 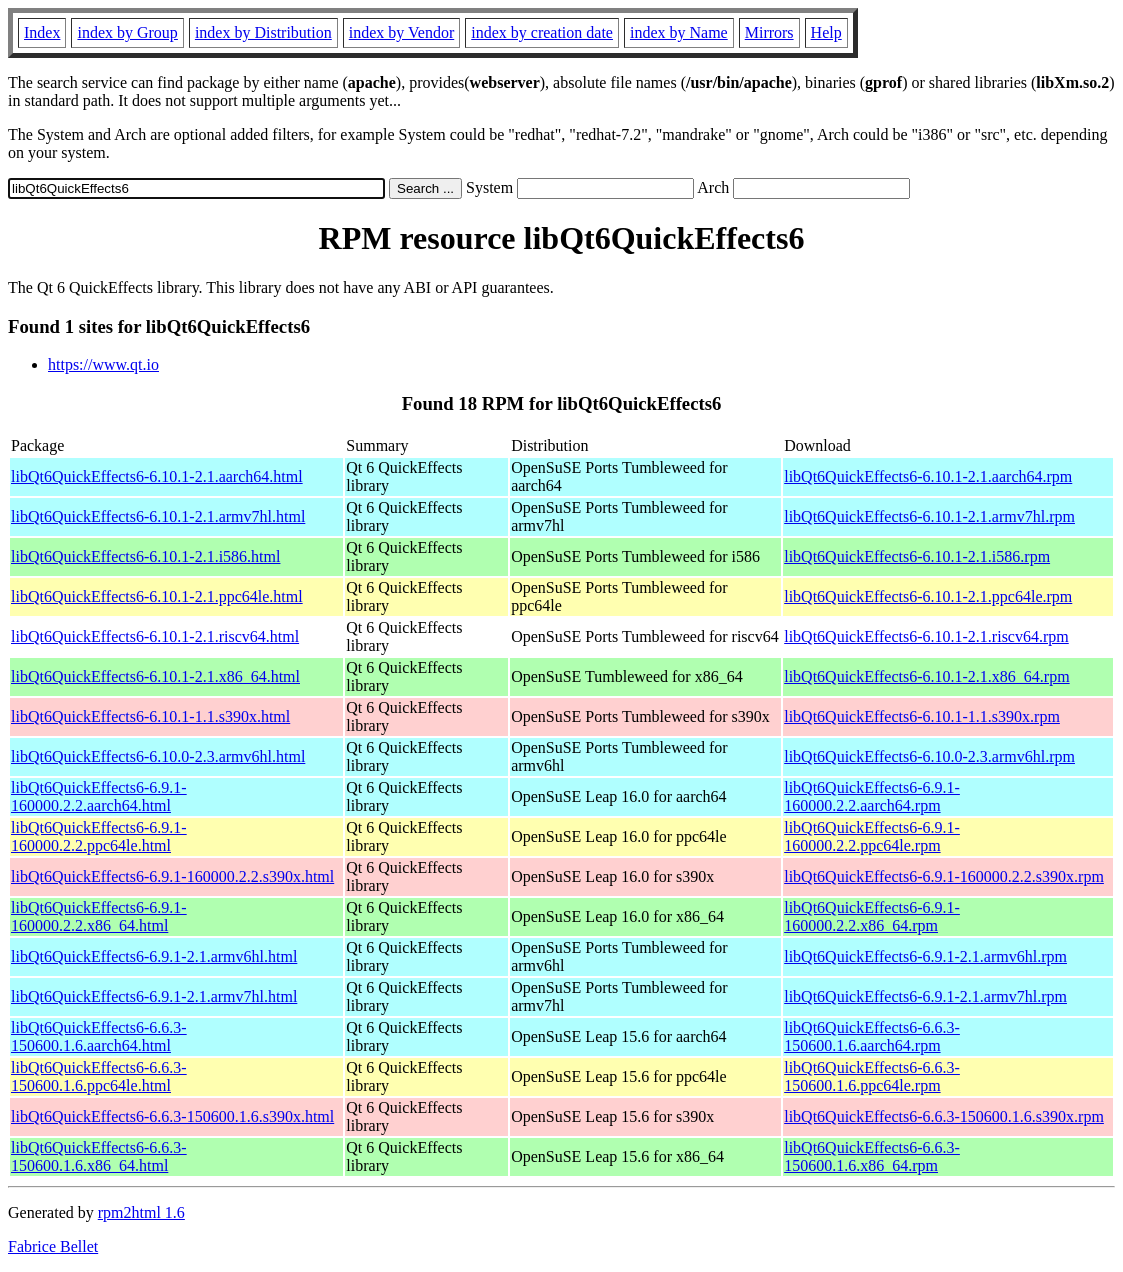 I want to click on libQt6QuickEffects6-6.6.3-150600.1.6.s390x.rpm, so click(x=944, y=1116).